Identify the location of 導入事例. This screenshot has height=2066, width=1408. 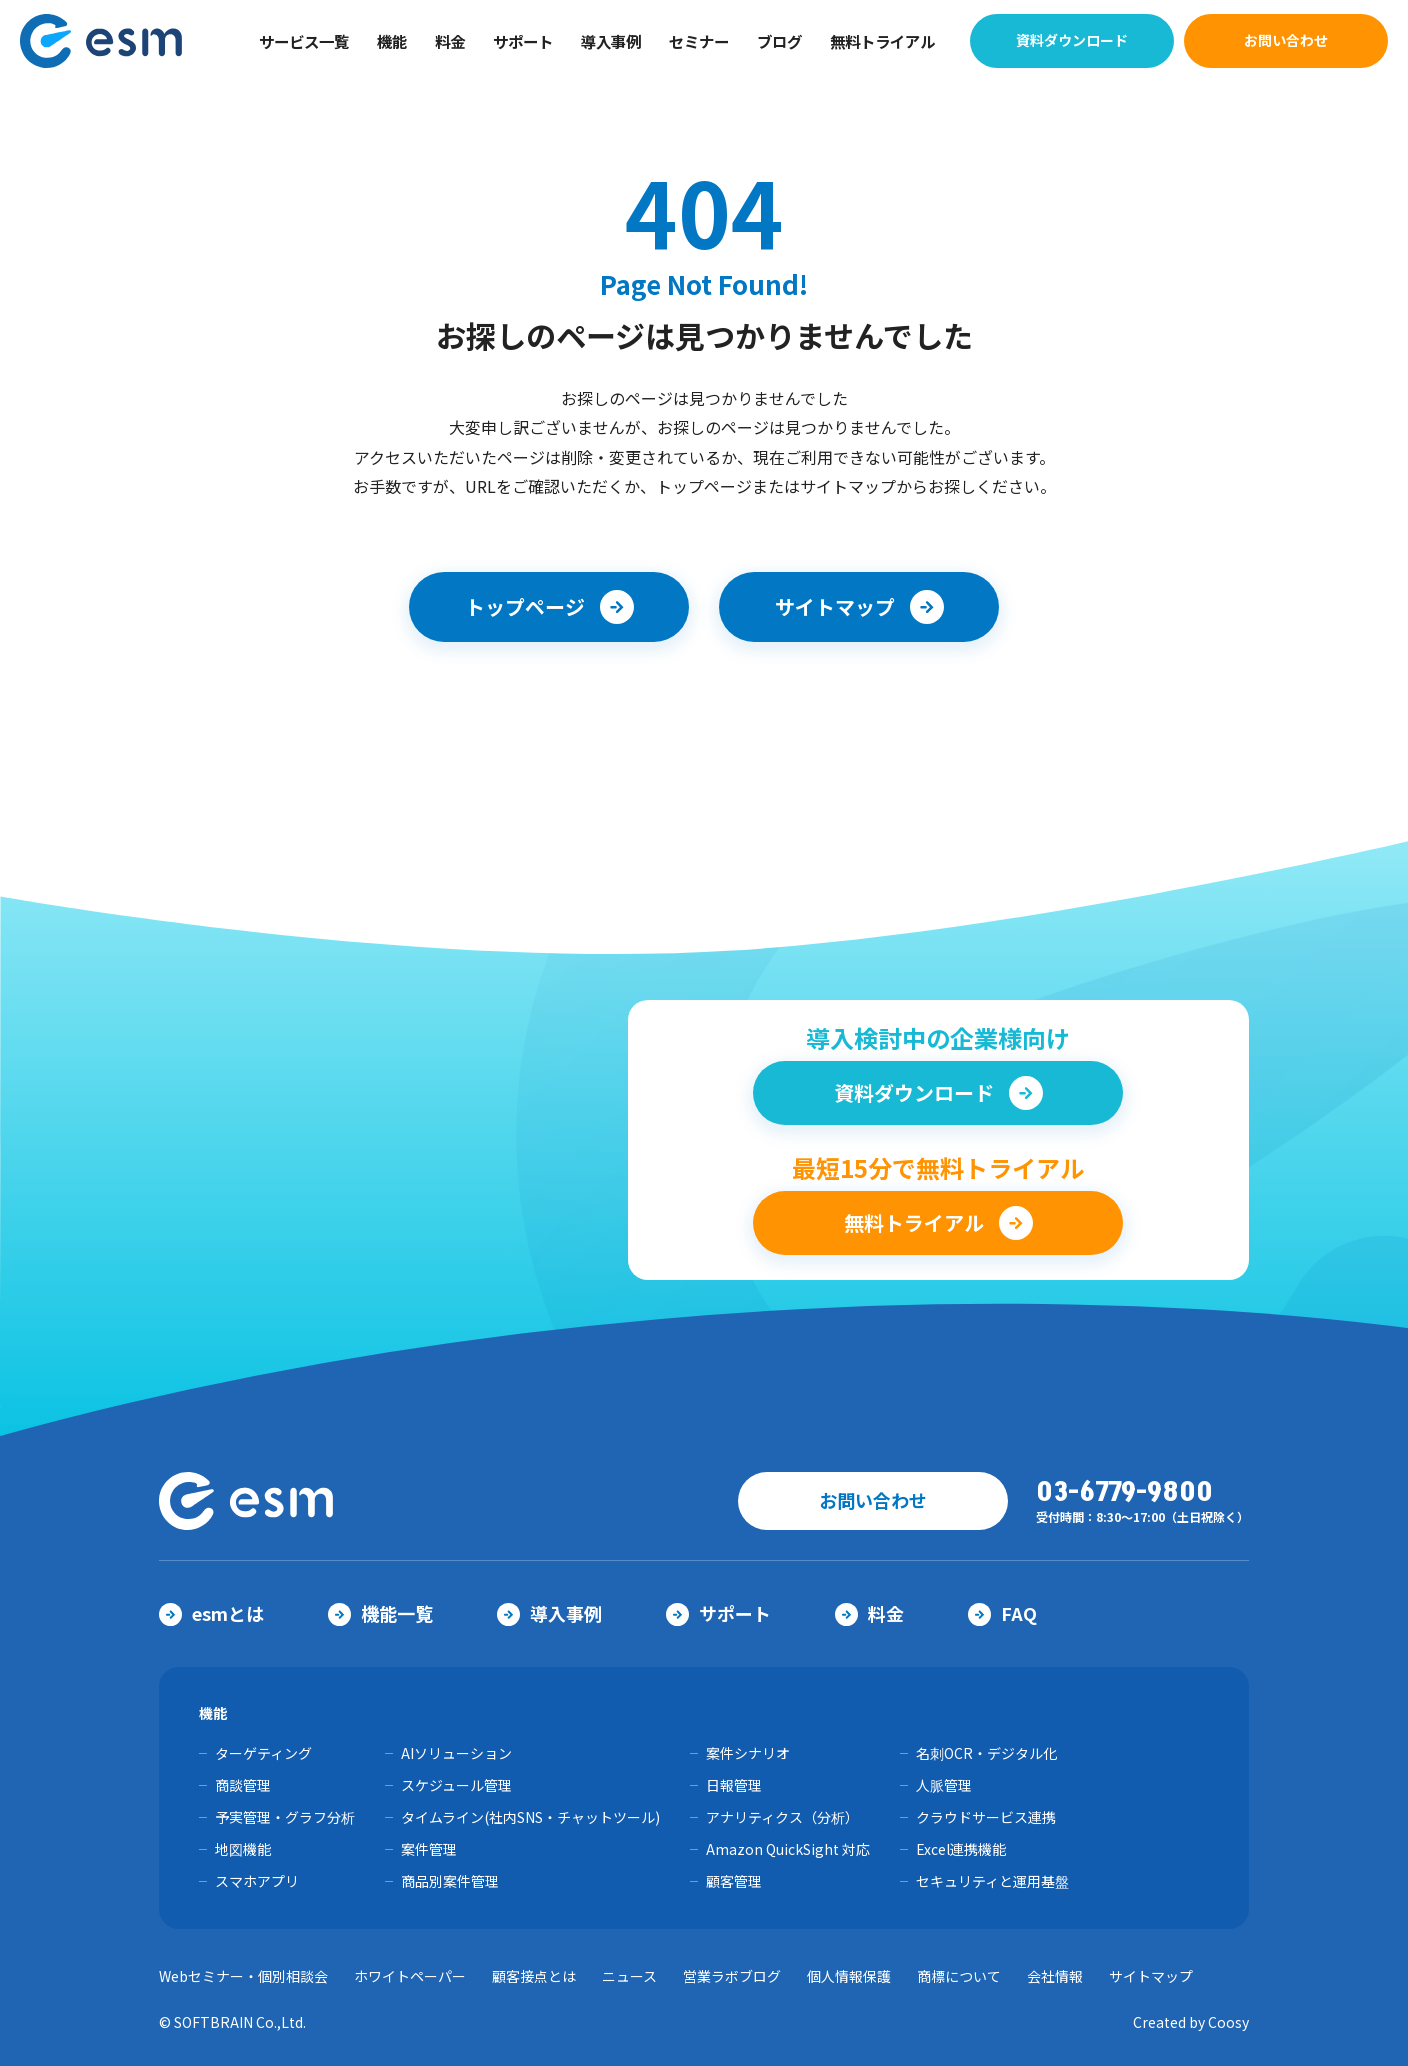
(611, 41).